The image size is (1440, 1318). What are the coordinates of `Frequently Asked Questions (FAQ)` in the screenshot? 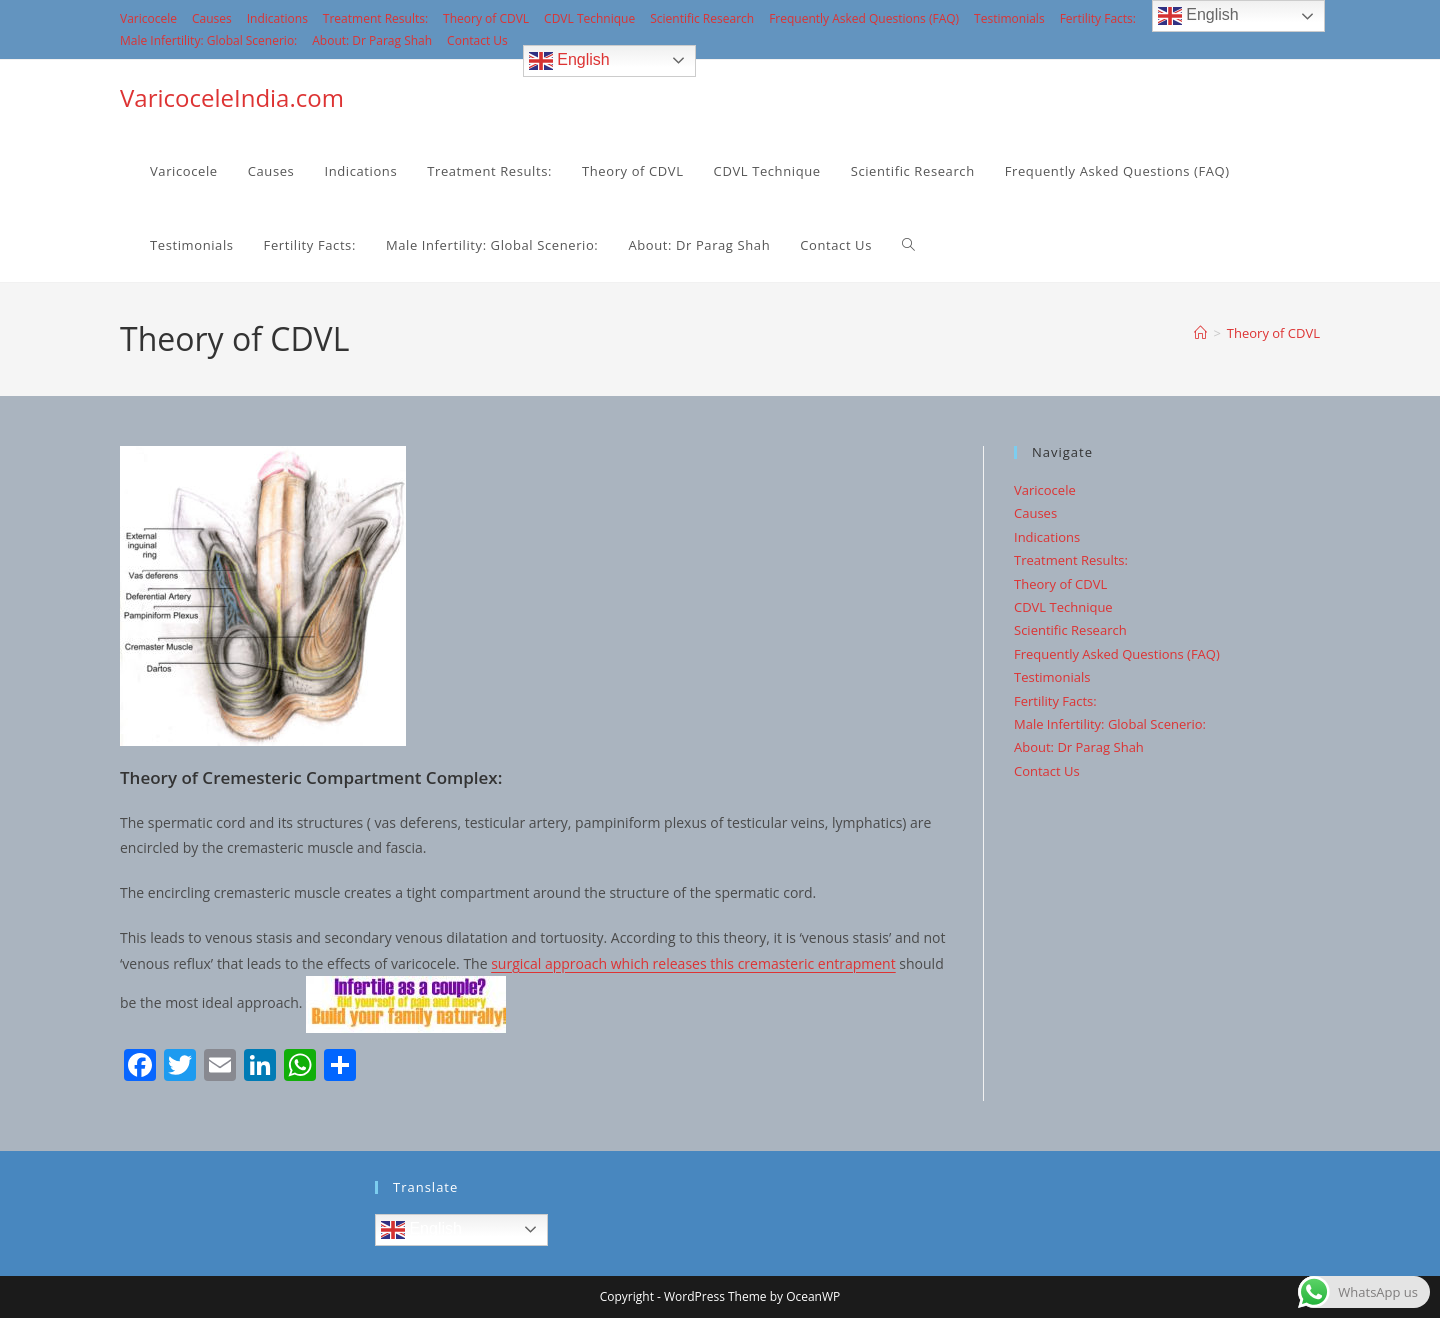 It's located at (864, 18).